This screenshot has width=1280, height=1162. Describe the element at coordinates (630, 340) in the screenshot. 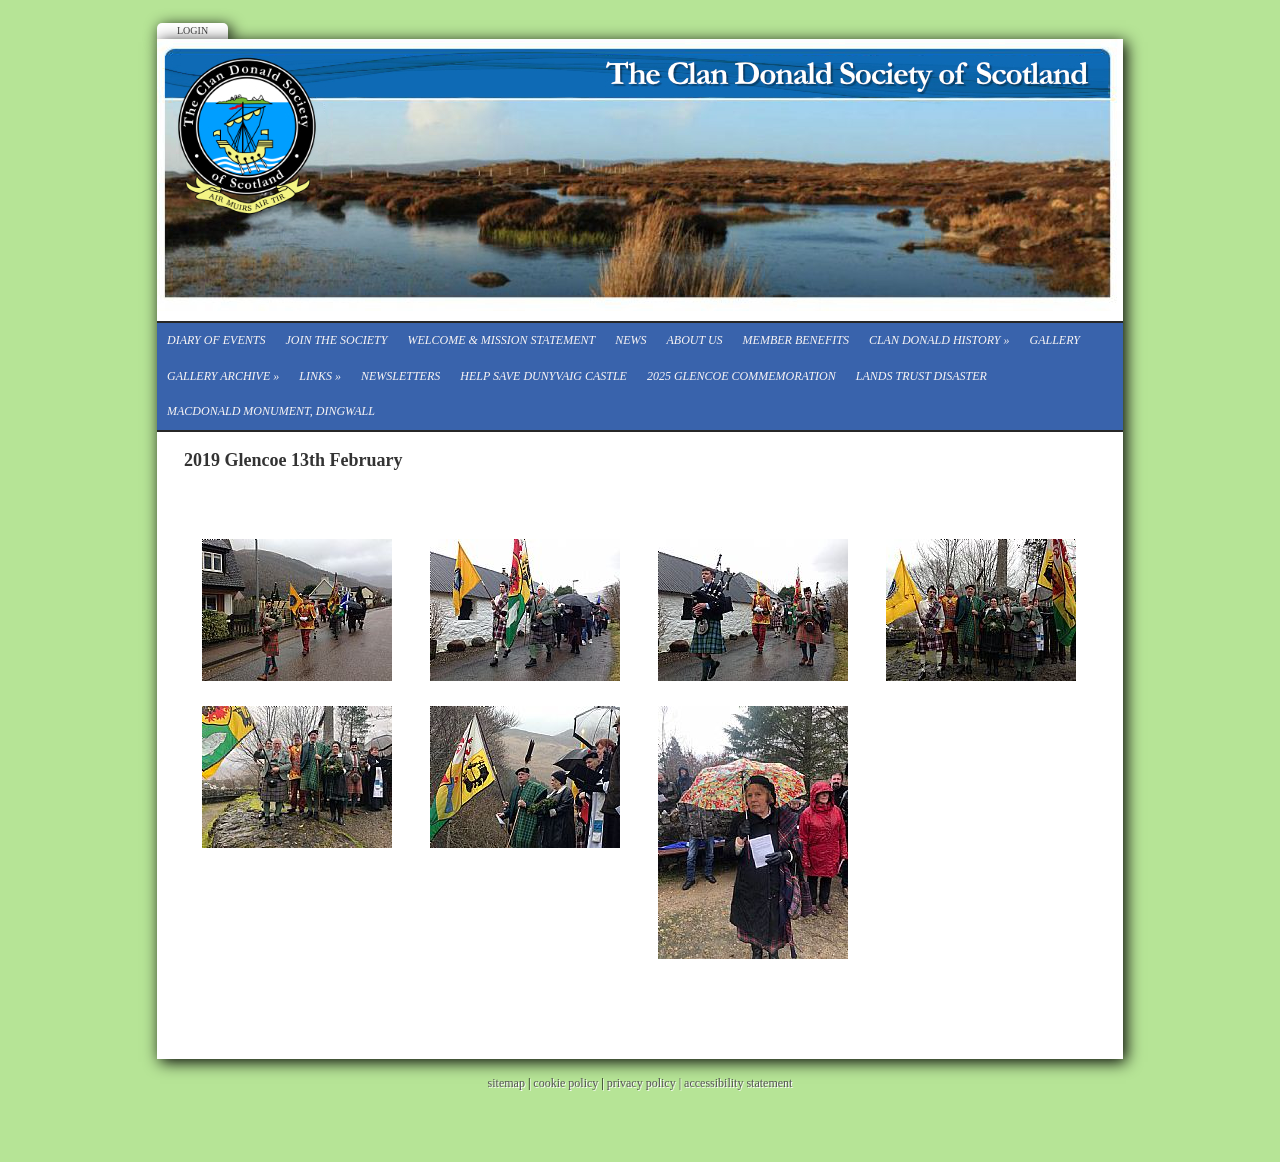

I see `News` at that location.